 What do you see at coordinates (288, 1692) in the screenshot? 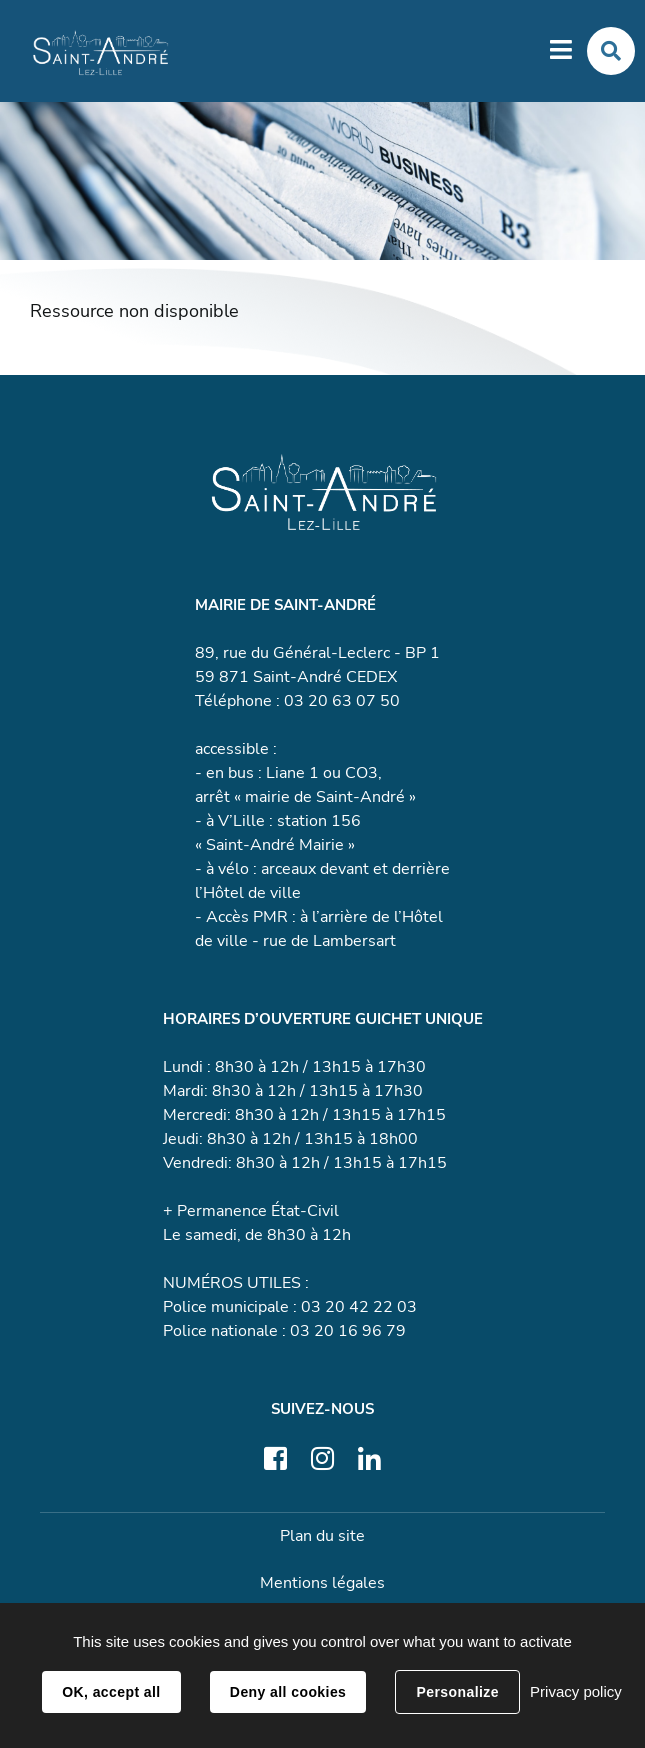
I see `Deny all cookies` at bounding box center [288, 1692].